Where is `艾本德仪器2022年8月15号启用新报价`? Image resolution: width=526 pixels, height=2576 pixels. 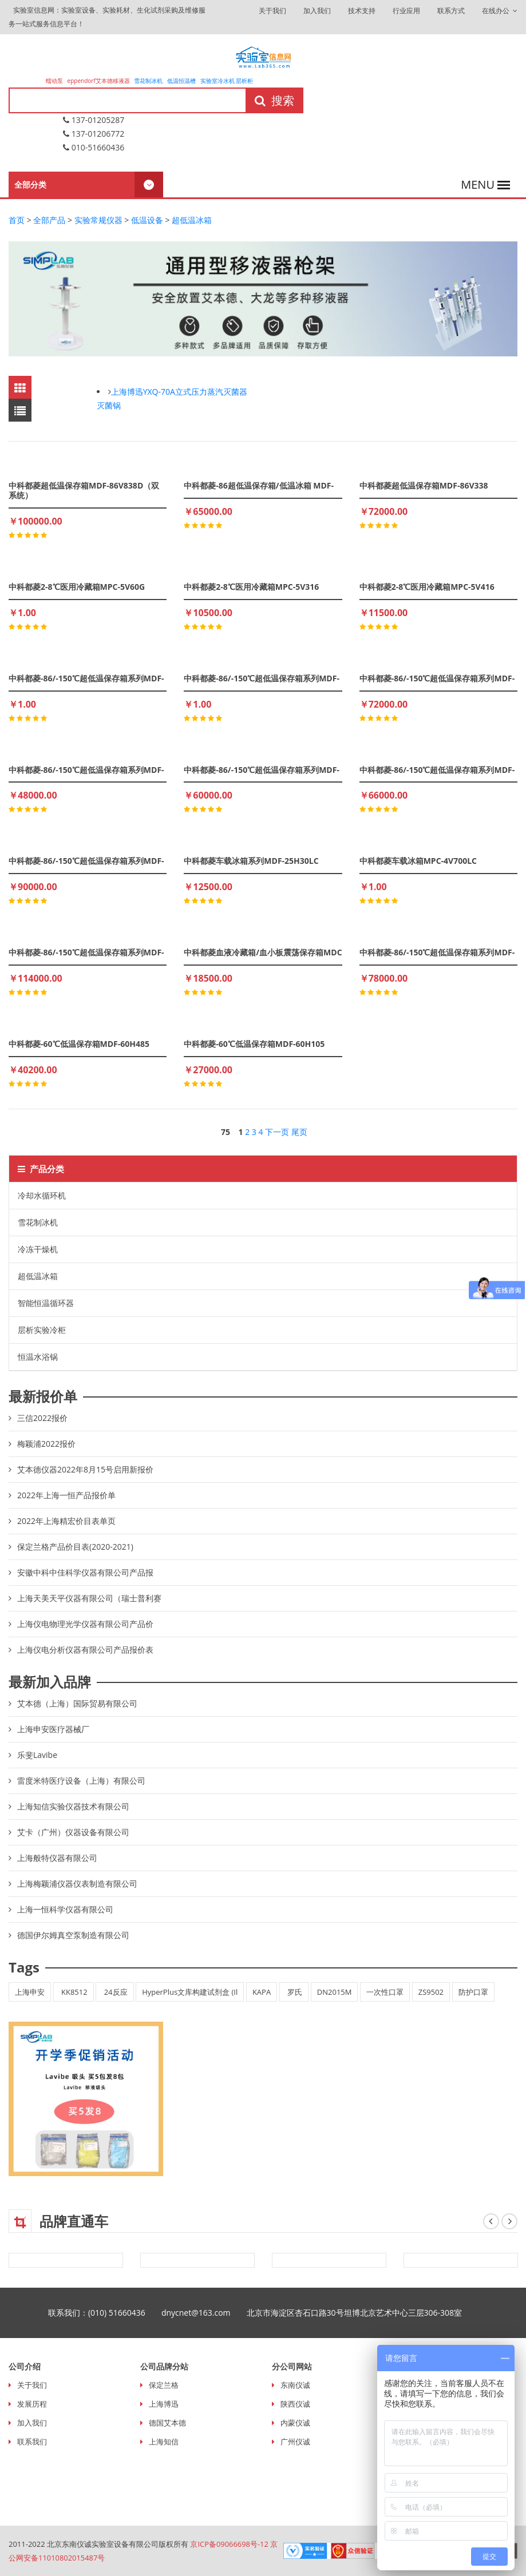
艾本德仪器2022年8月15号启用新报价 is located at coordinates (85, 1469).